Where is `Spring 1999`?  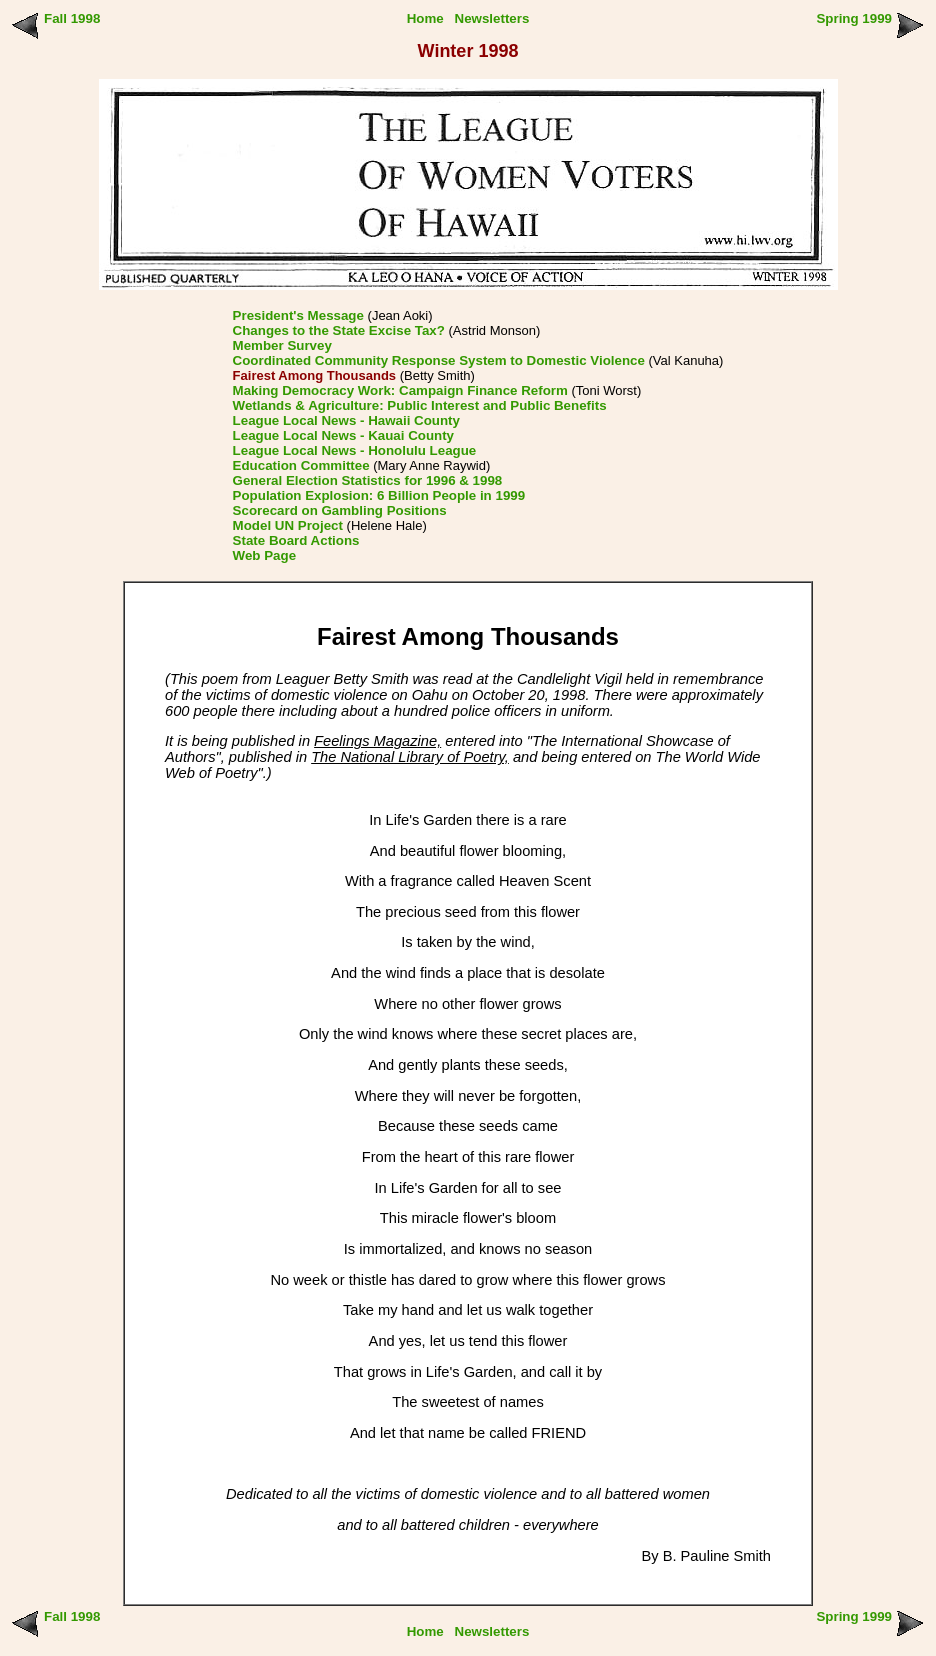 Spring 1999 is located at coordinates (854, 18).